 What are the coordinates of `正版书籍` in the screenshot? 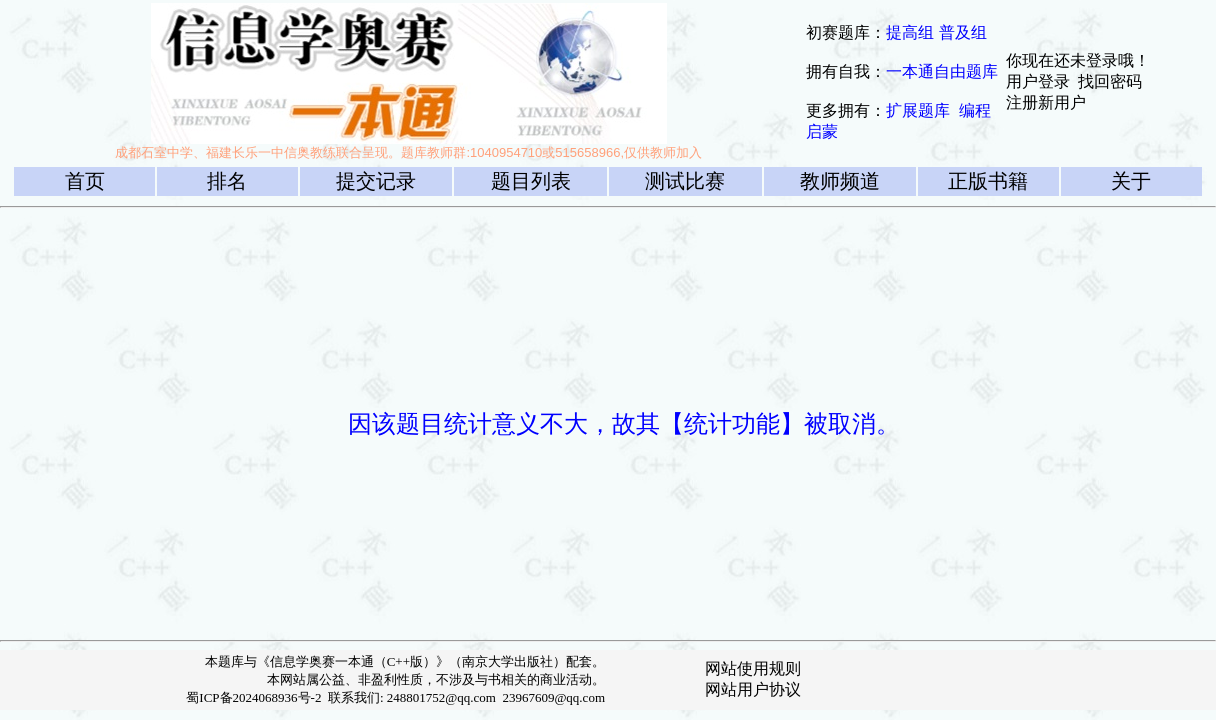 It's located at (988, 181).